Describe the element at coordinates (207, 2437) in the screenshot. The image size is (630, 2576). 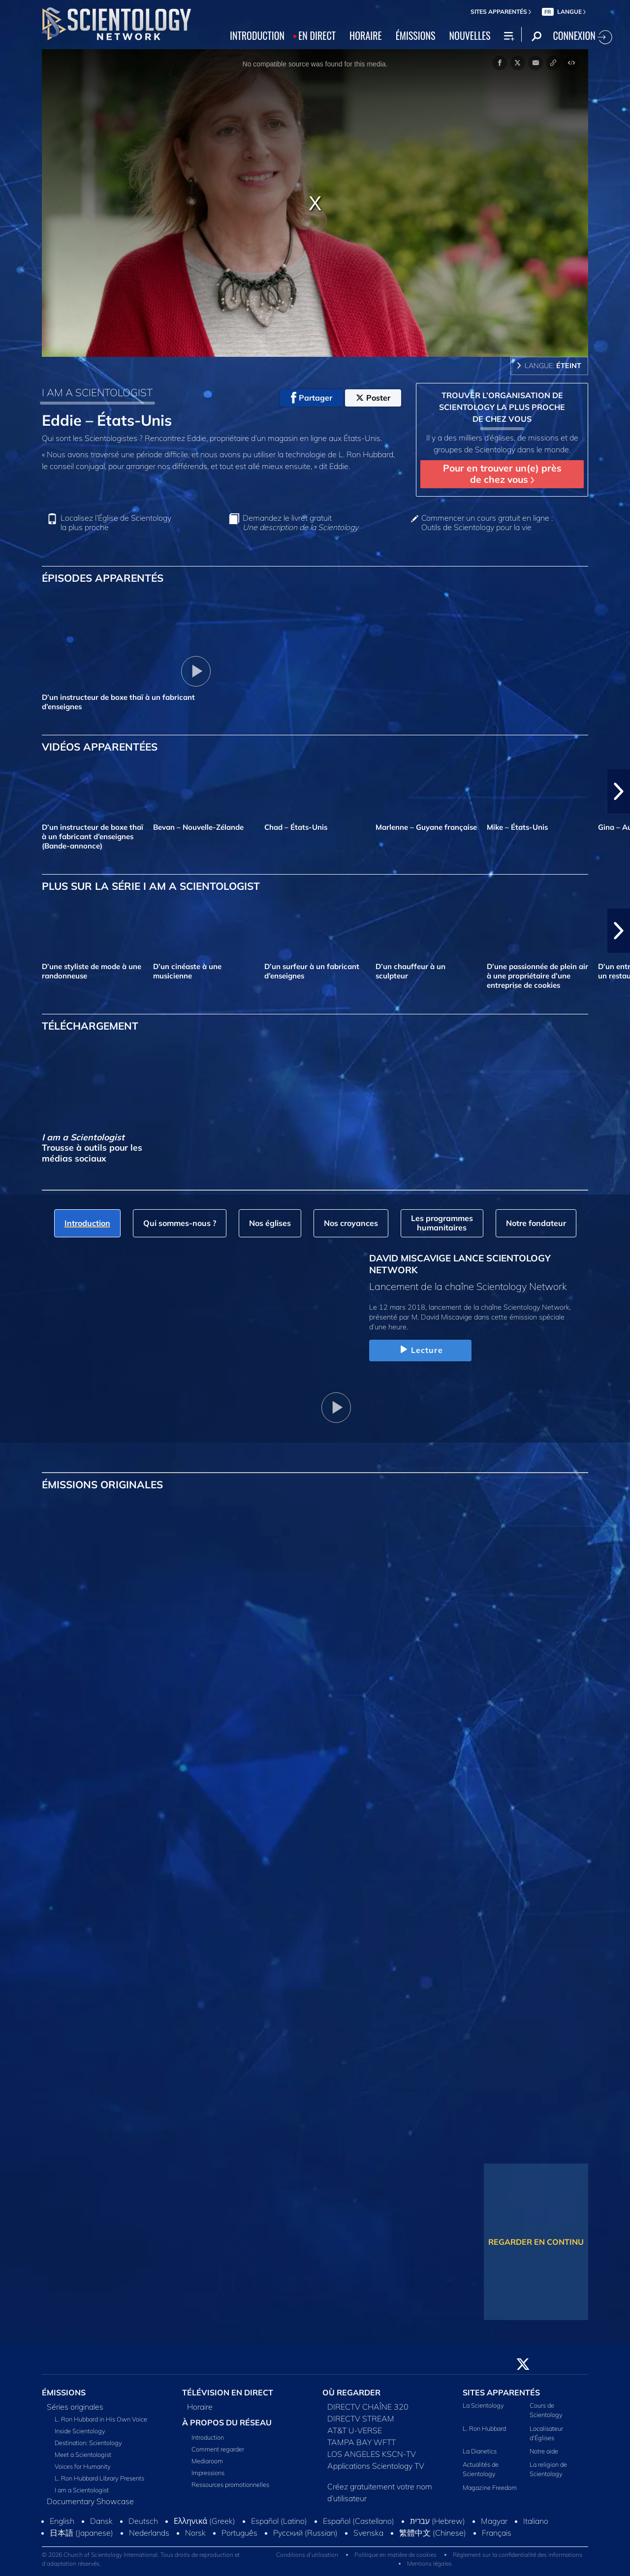
I see `Introduction` at that location.